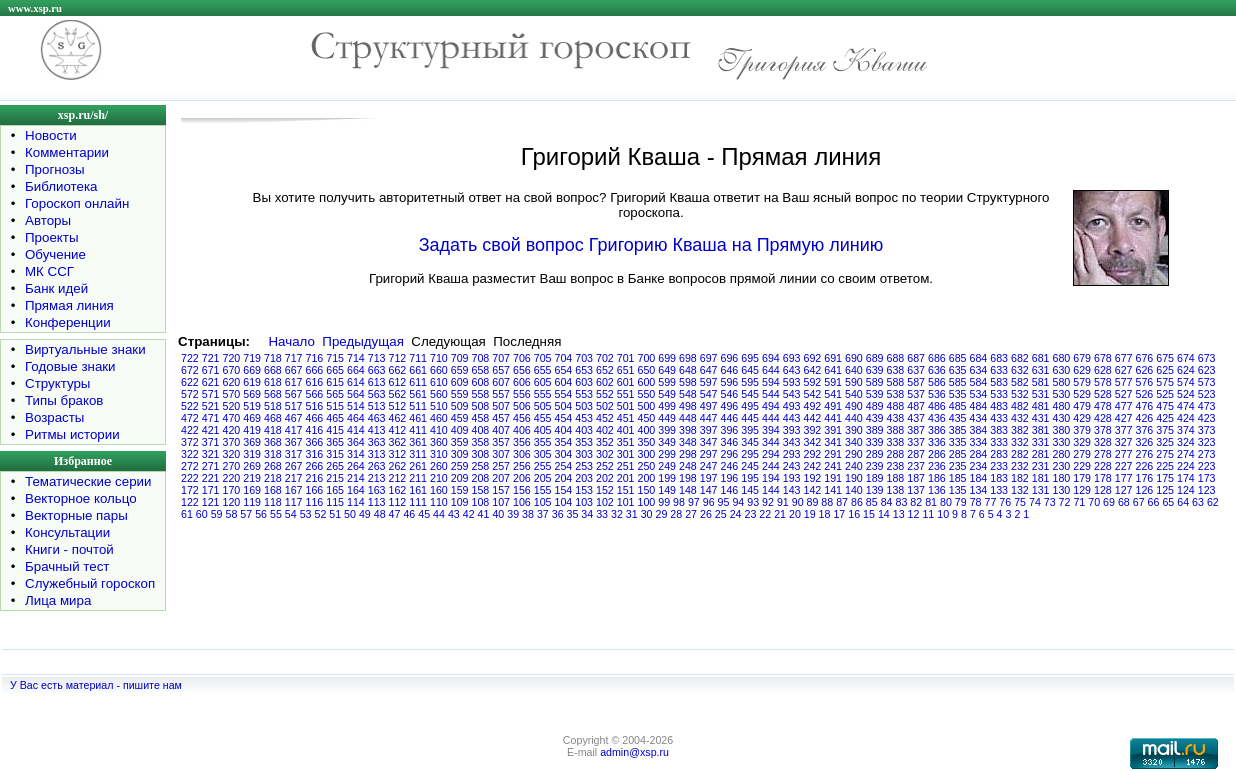 This screenshot has height=772, width=1236. What do you see at coordinates (1186, 394) in the screenshot?
I see `524` at bounding box center [1186, 394].